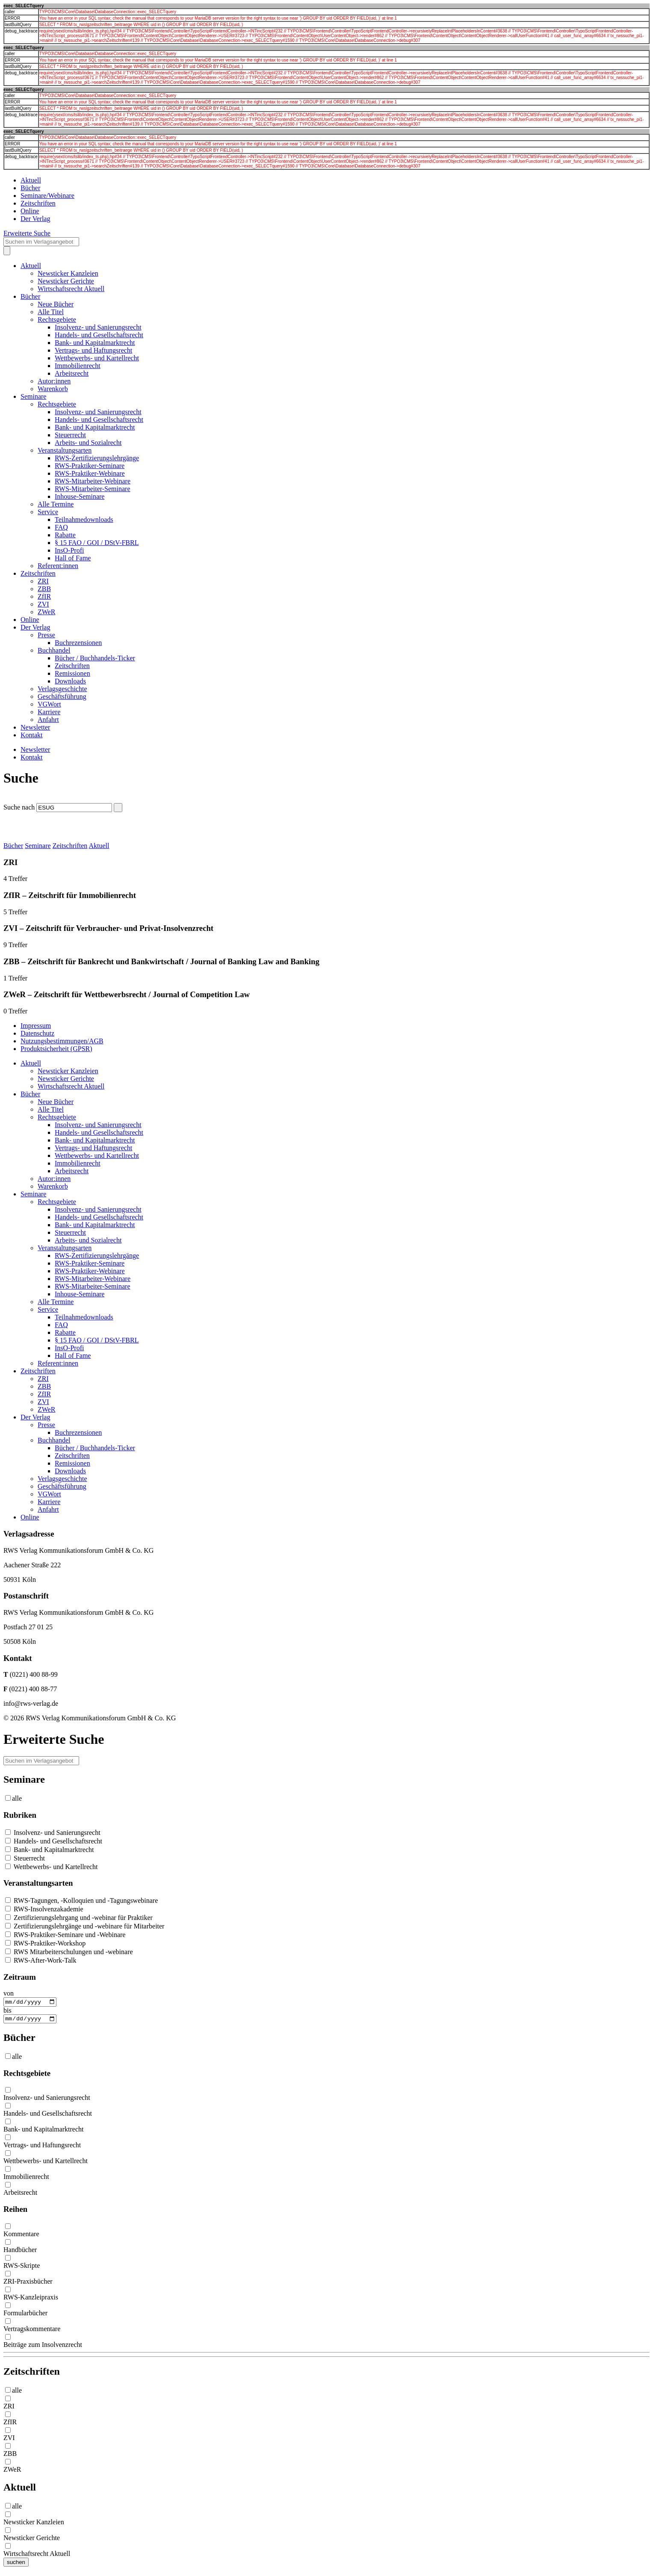 The image size is (653, 2576). Describe the element at coordinates (56, 1048) in the screenshot. I see `Produktsicherheit (GPSR)` at that location.